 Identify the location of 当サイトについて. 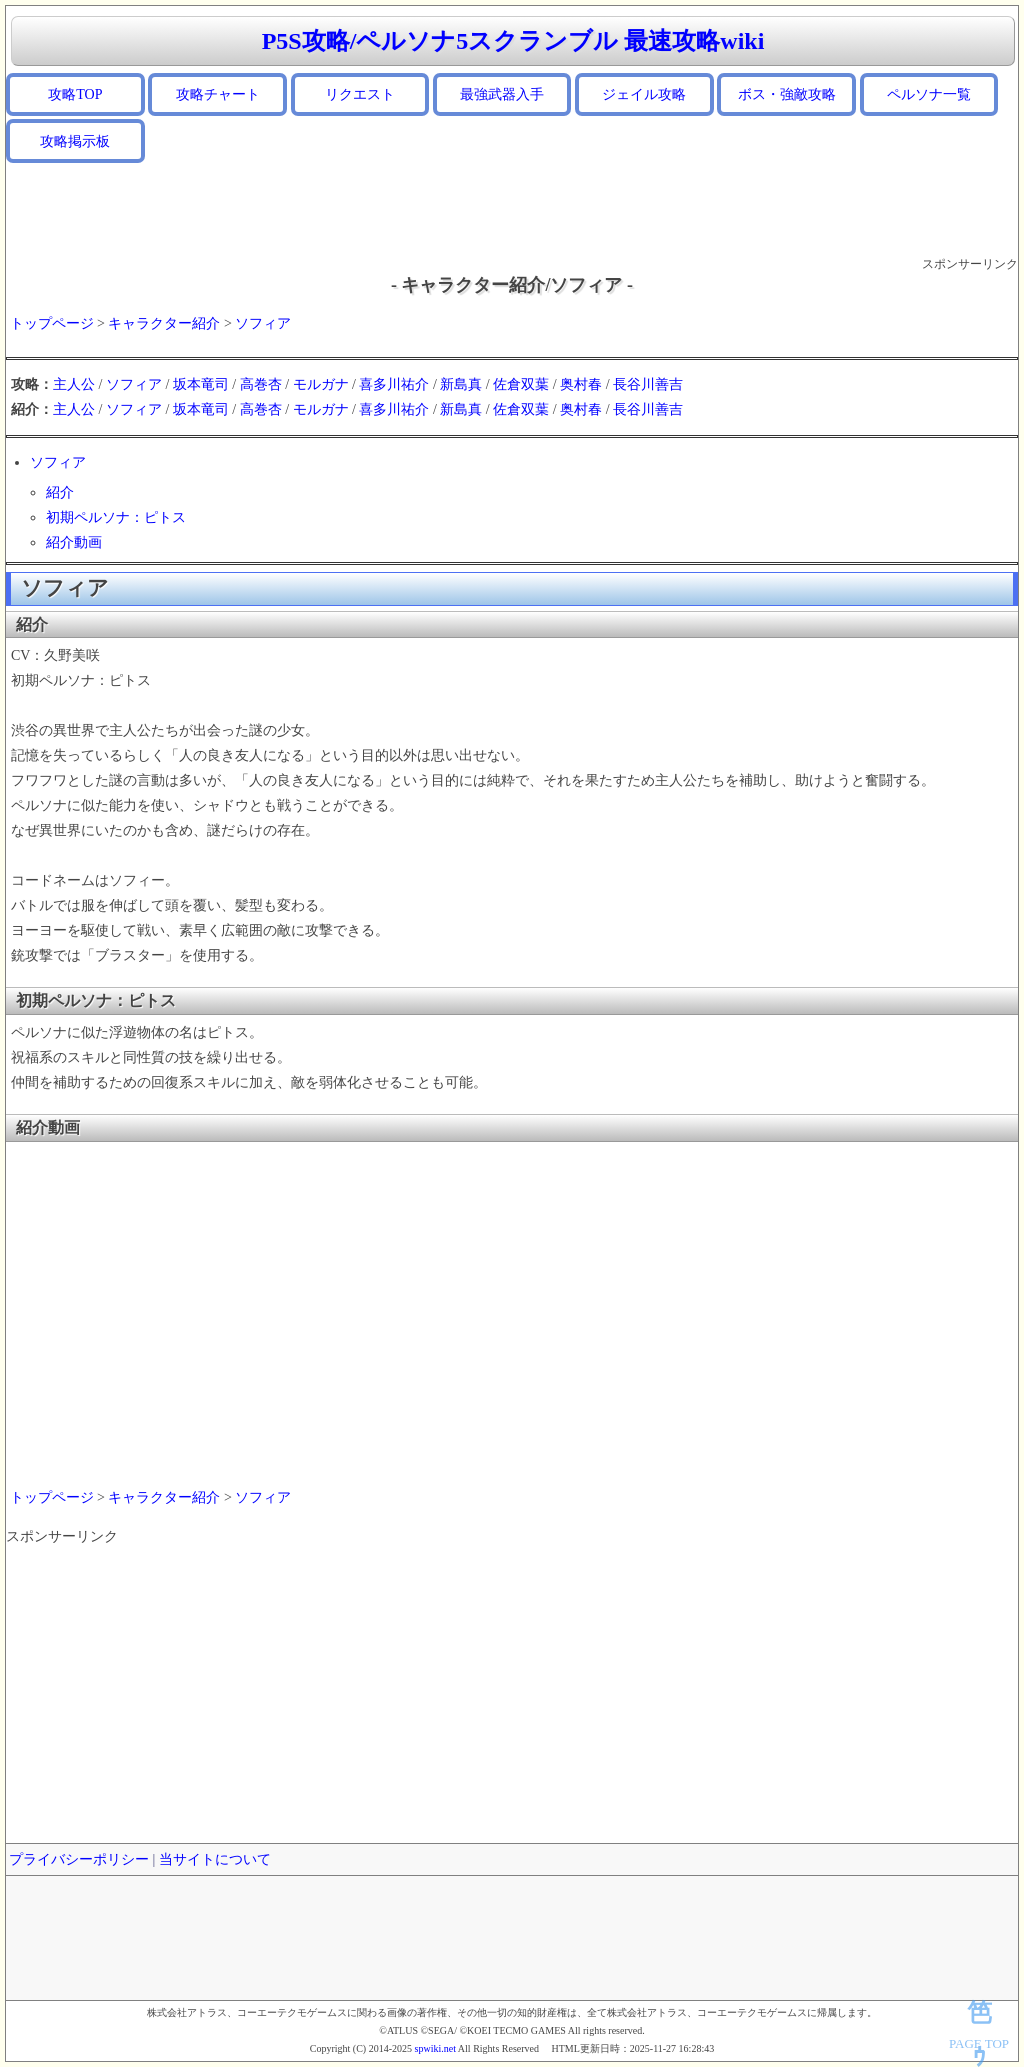
(215, 1859).